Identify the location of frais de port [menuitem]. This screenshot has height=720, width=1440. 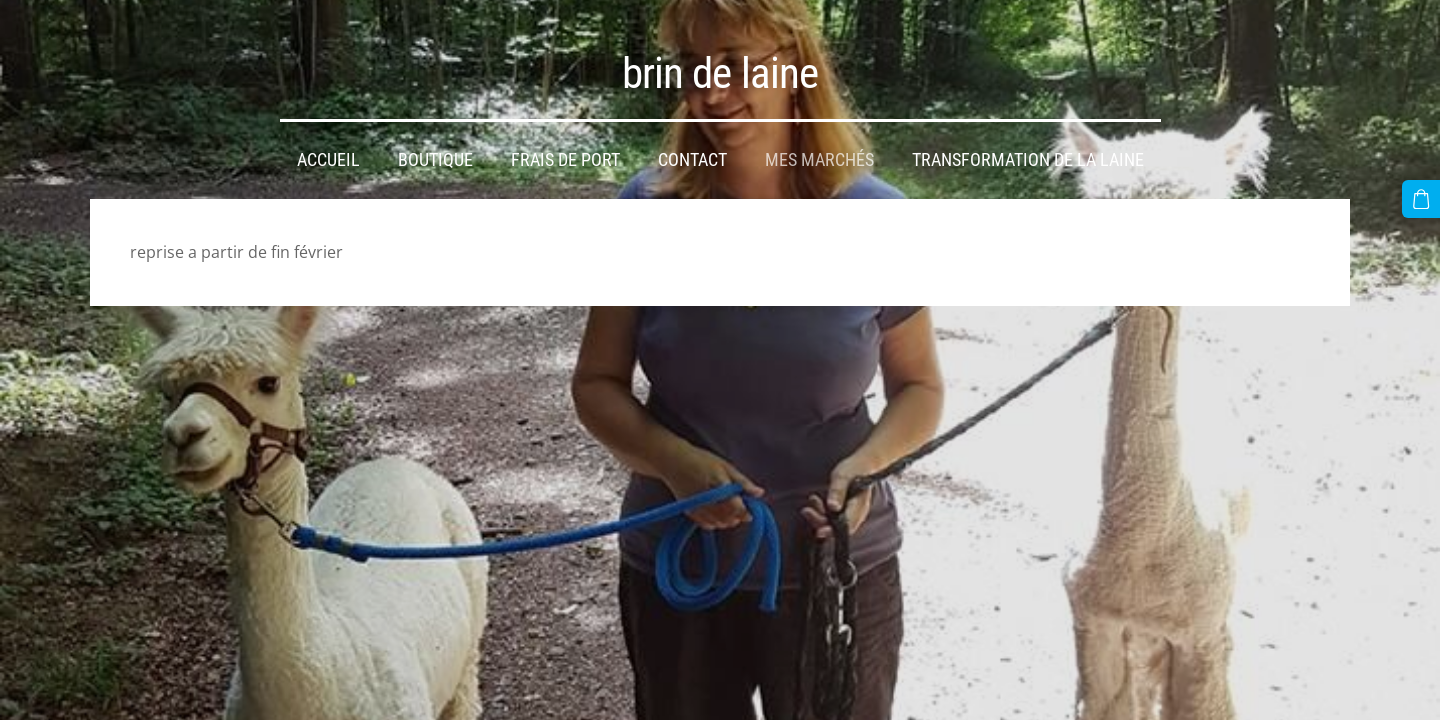
(565, 160).